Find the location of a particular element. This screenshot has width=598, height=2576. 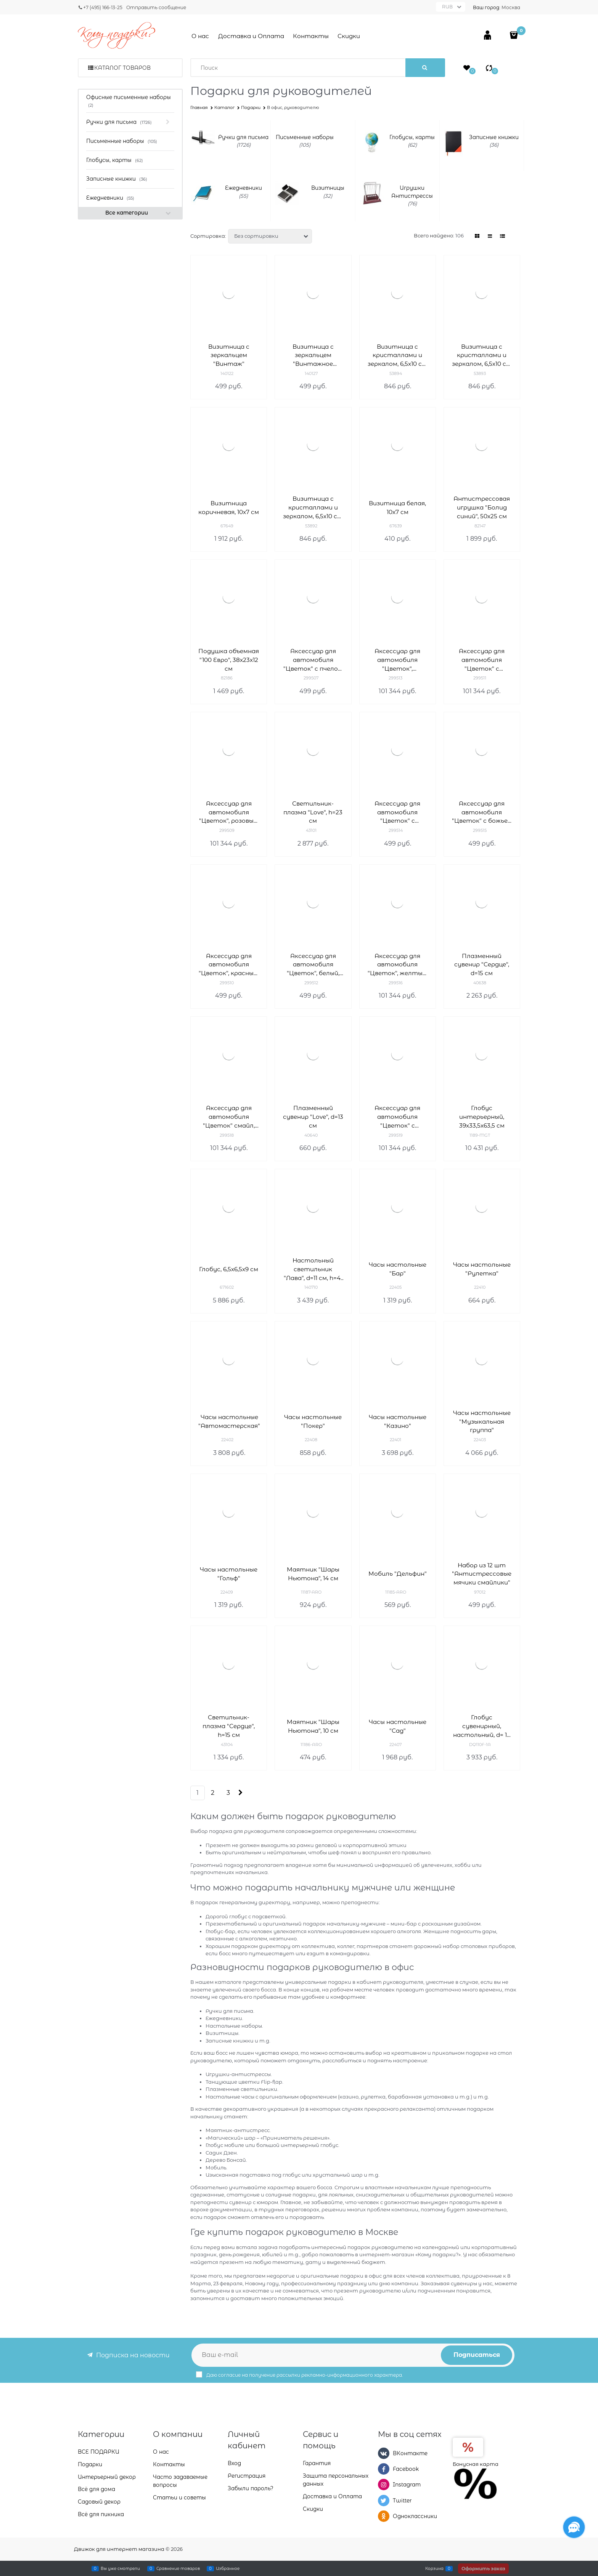

Записные книжки is located at coordinates (494, 137).